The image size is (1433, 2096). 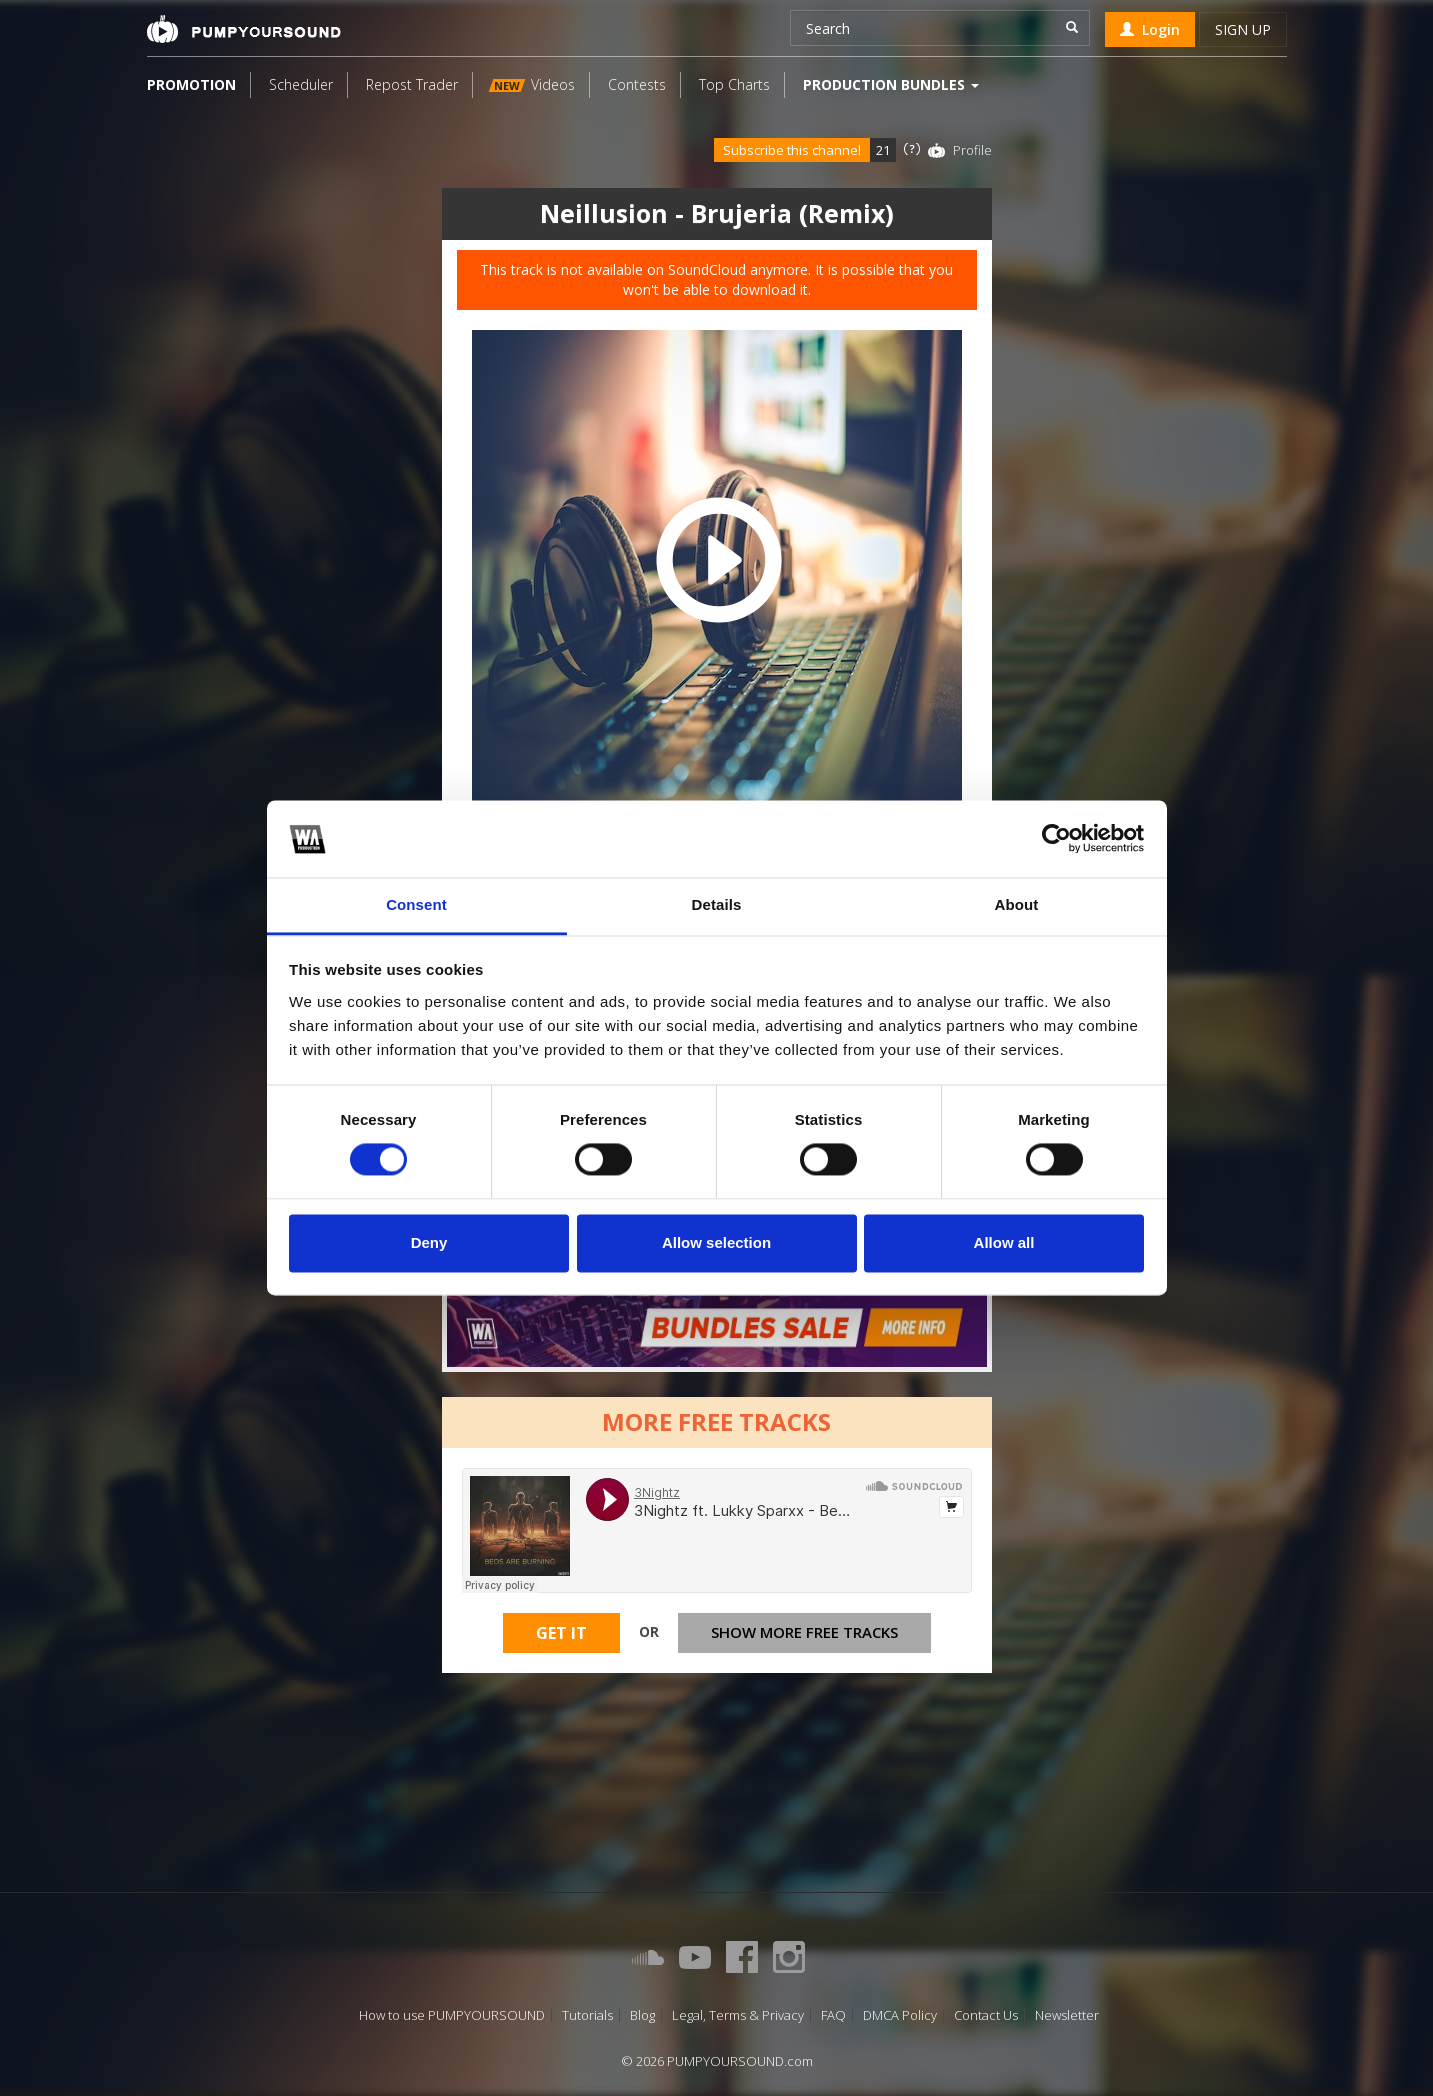 What do you see at coordinates (1067, 2015) in the screenshot?
I see `Newsletter` at bounding box center [1067, 2015].